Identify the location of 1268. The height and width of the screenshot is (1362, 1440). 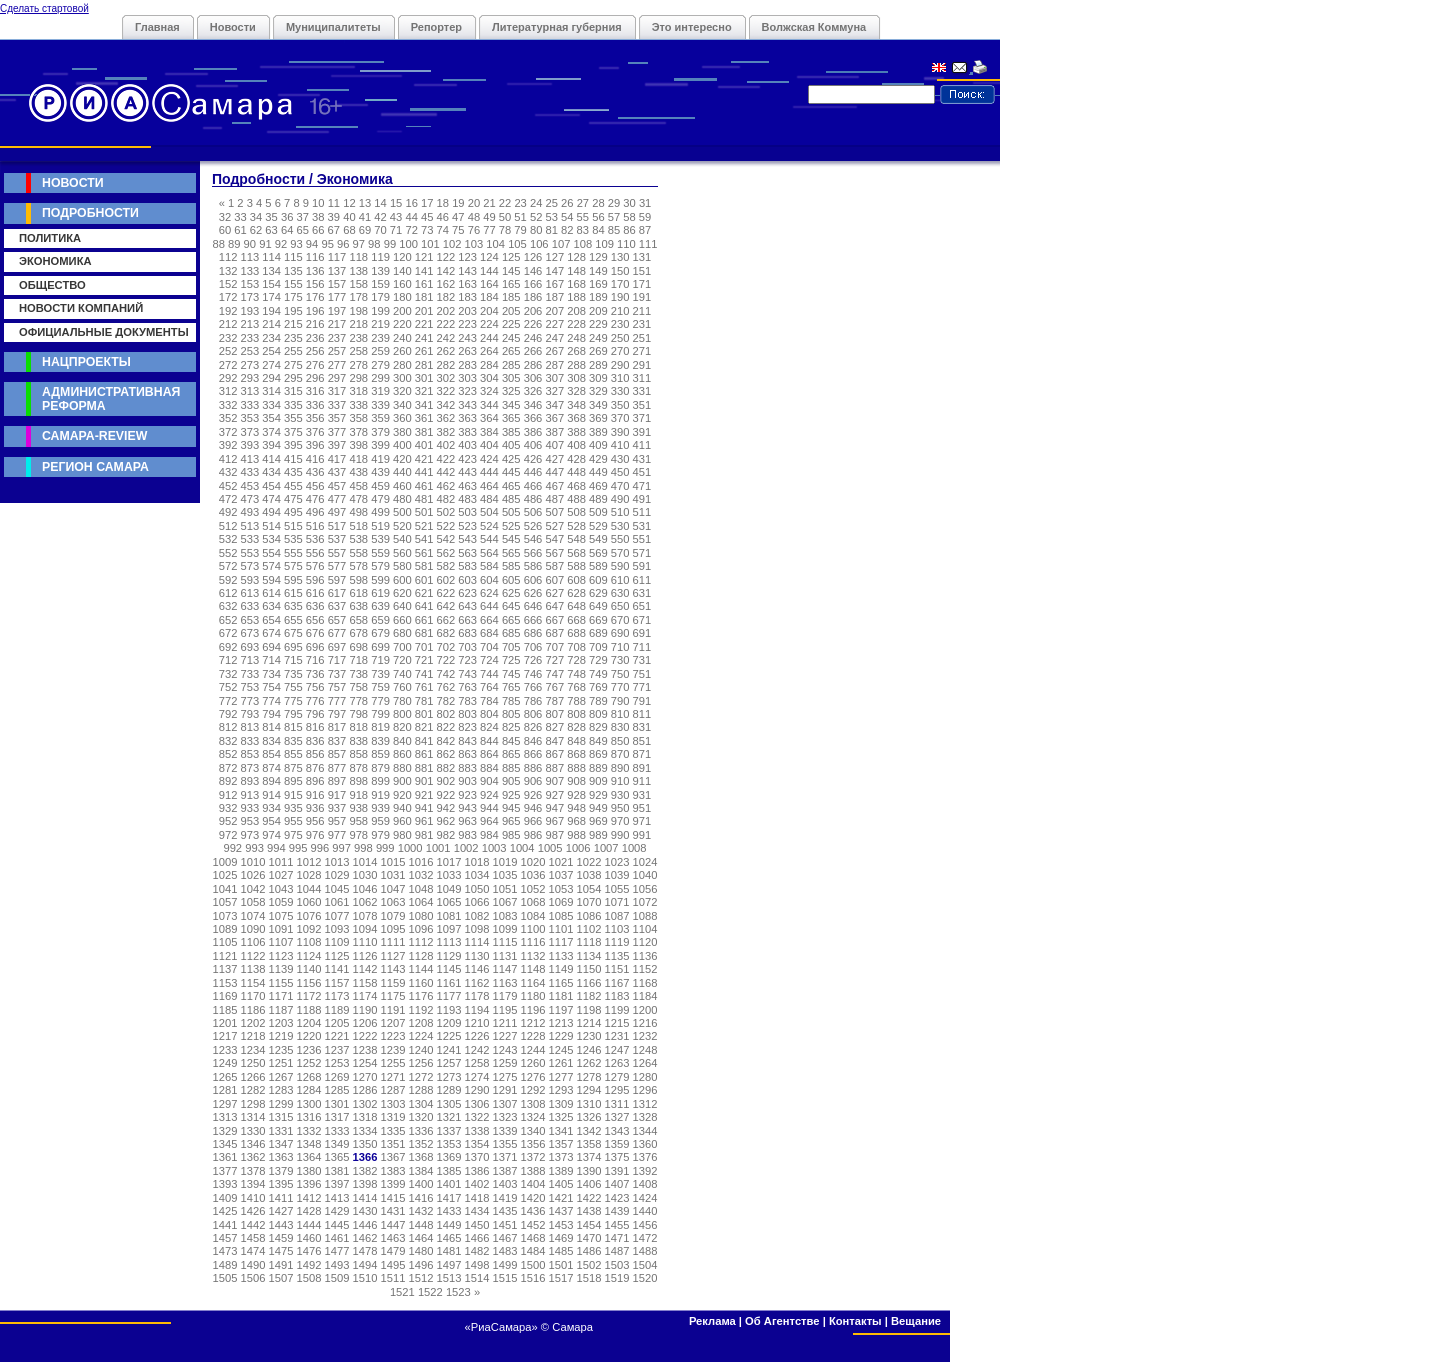
(309, 1077).